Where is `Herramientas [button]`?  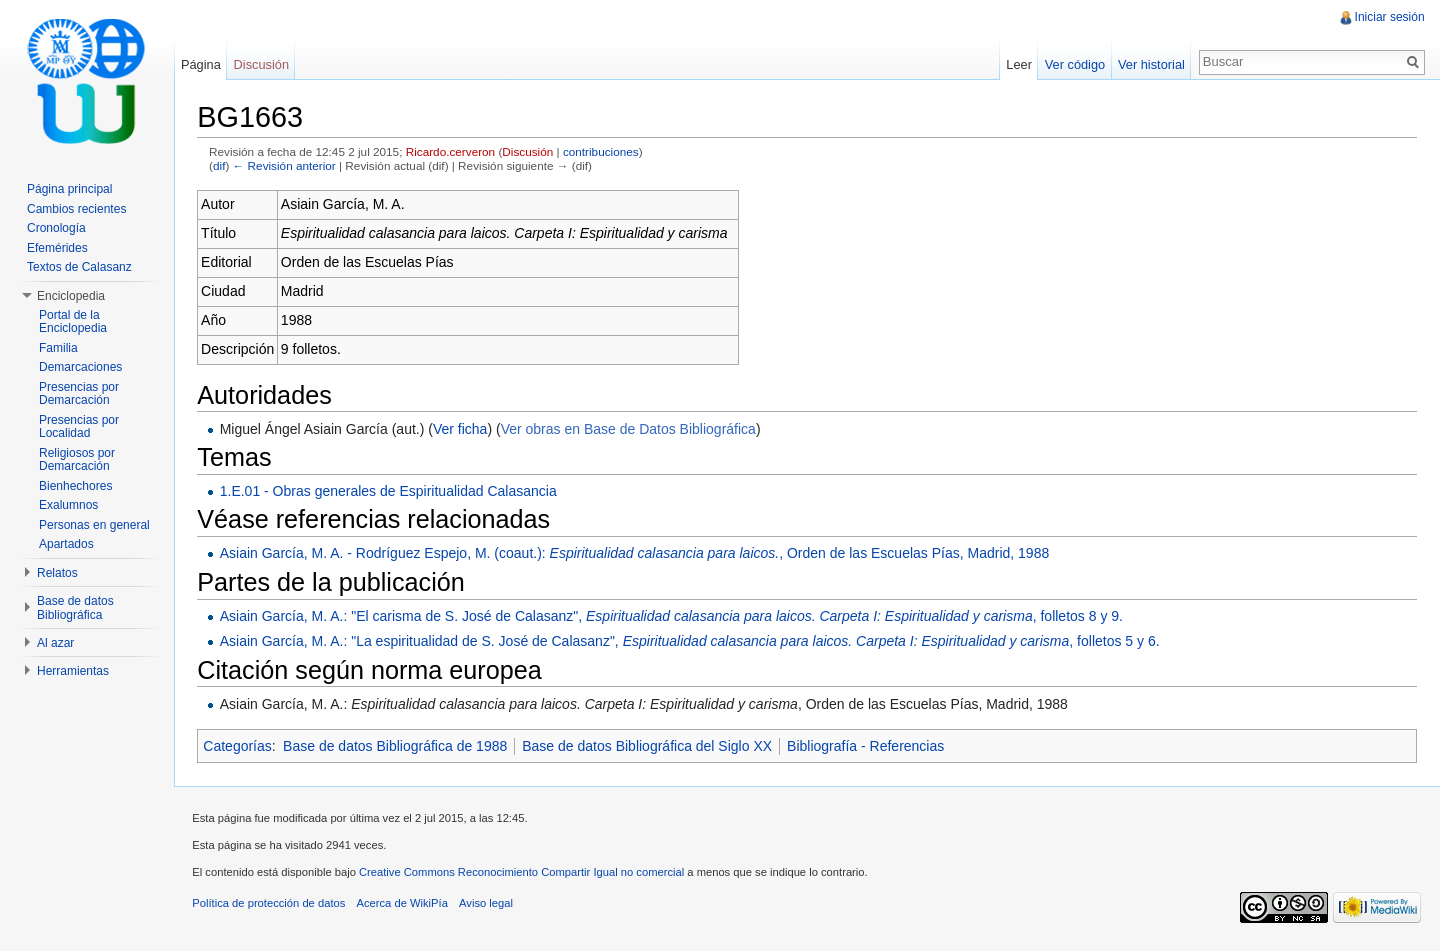 Herramientas [button] is located at coordinates (73, 671).